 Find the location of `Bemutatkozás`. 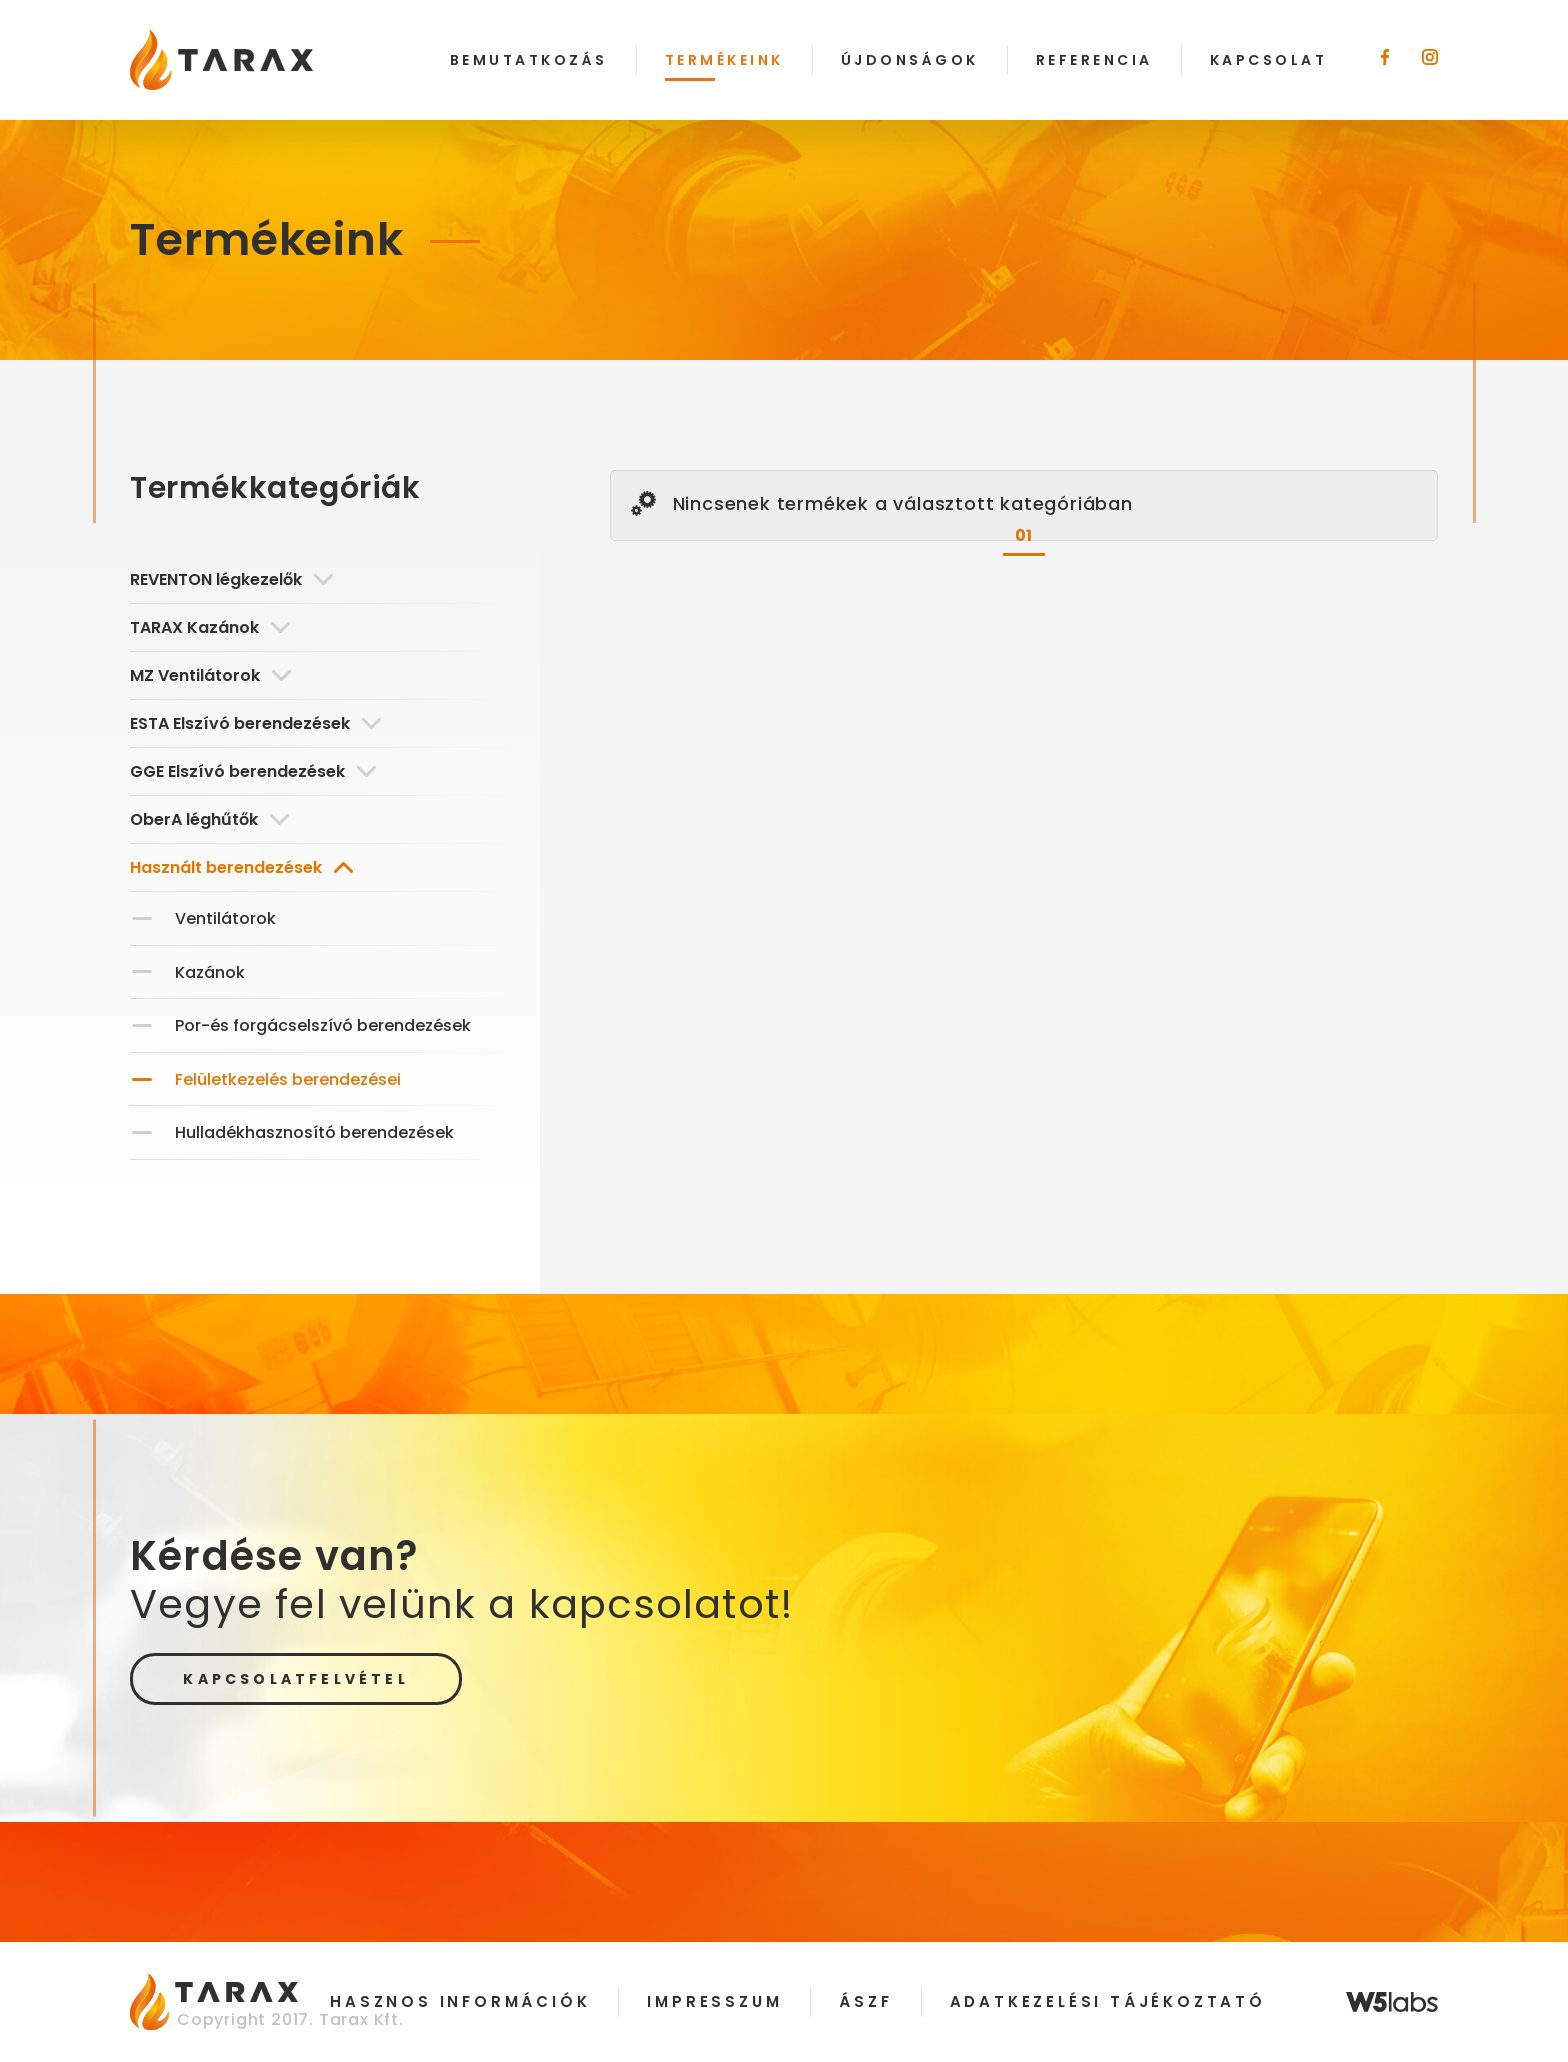

Bemutatkozás is located at coordinates (529, 60).